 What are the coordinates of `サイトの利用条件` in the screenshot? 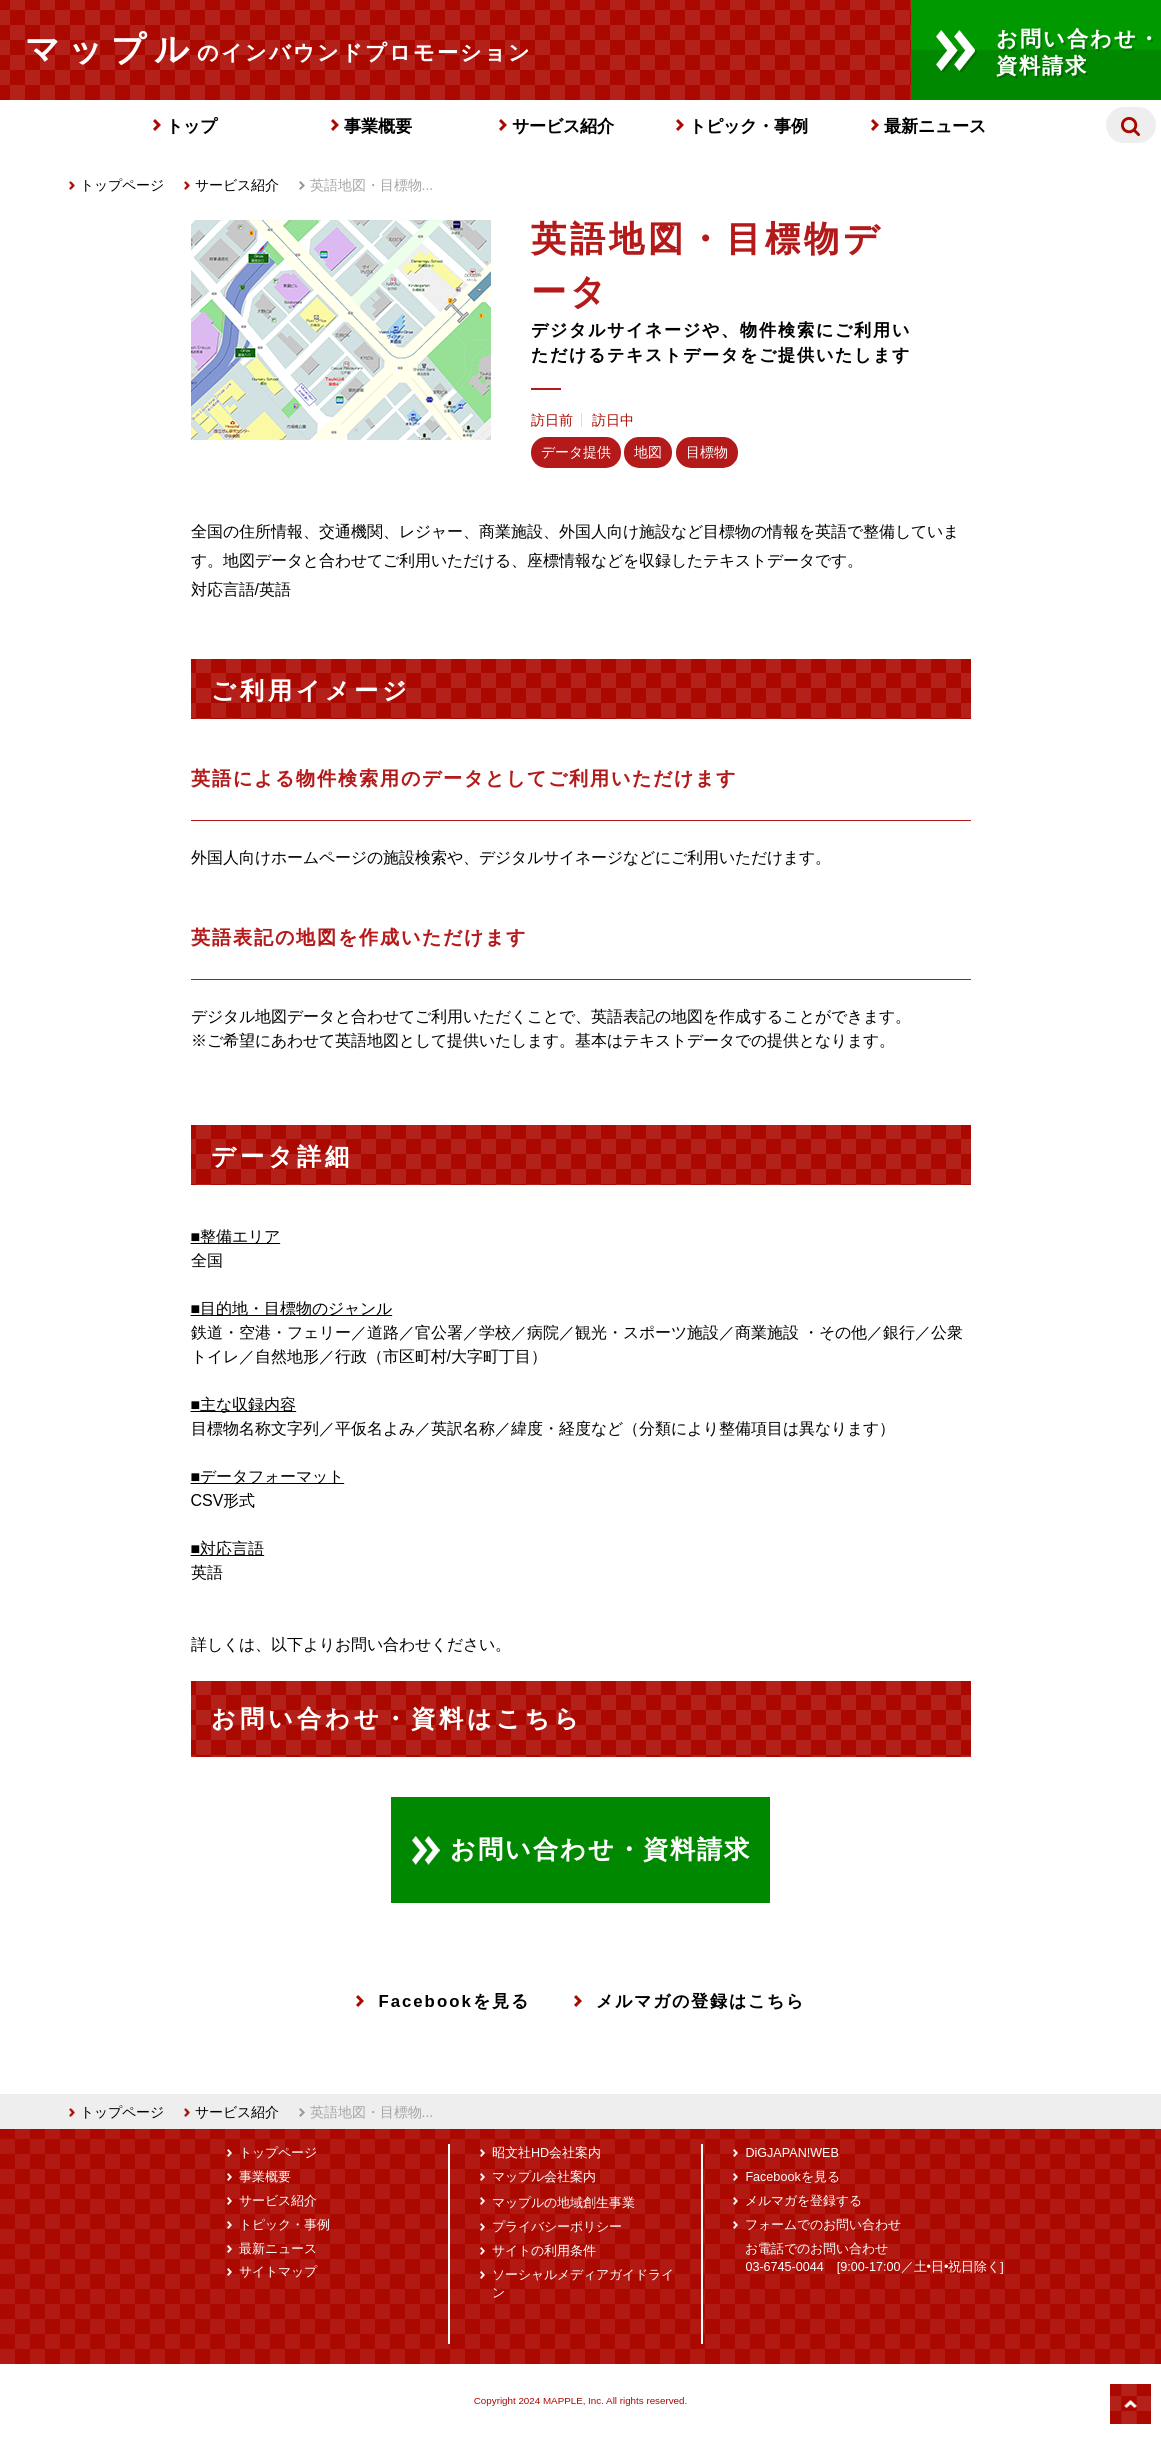 It's located at (544, 2251).